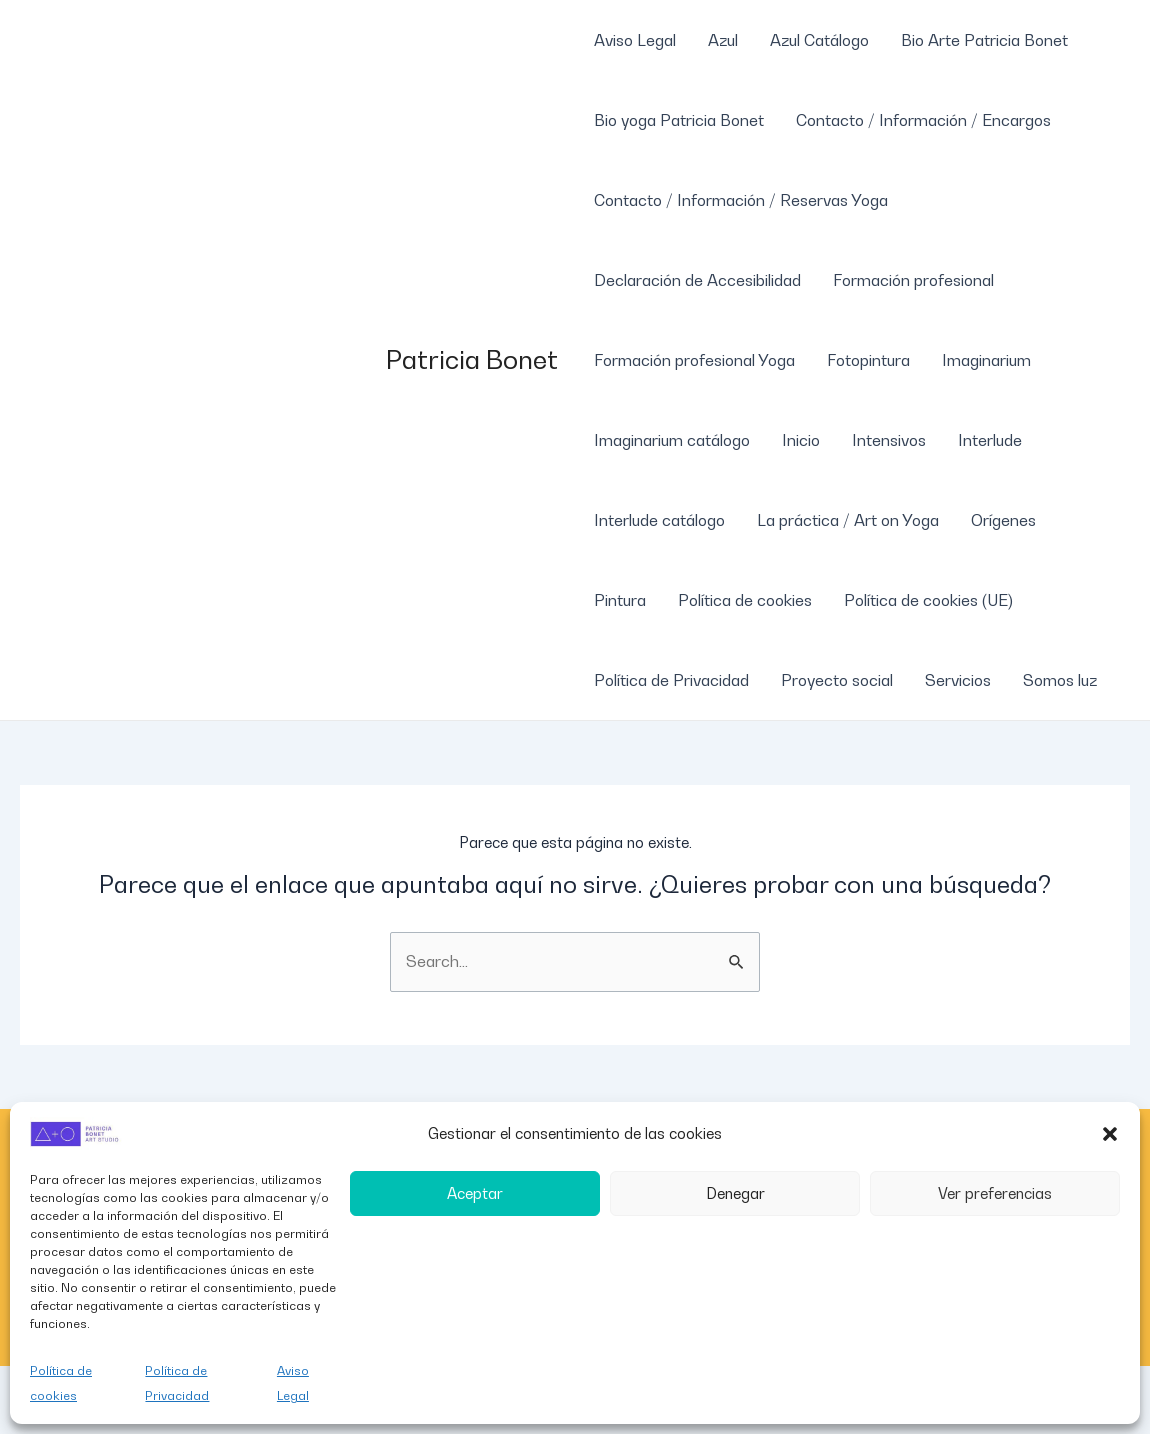 Image resolution: width=1150 pixels, height=1434 pixels. I want to click on Servicios, so click(958, 680).